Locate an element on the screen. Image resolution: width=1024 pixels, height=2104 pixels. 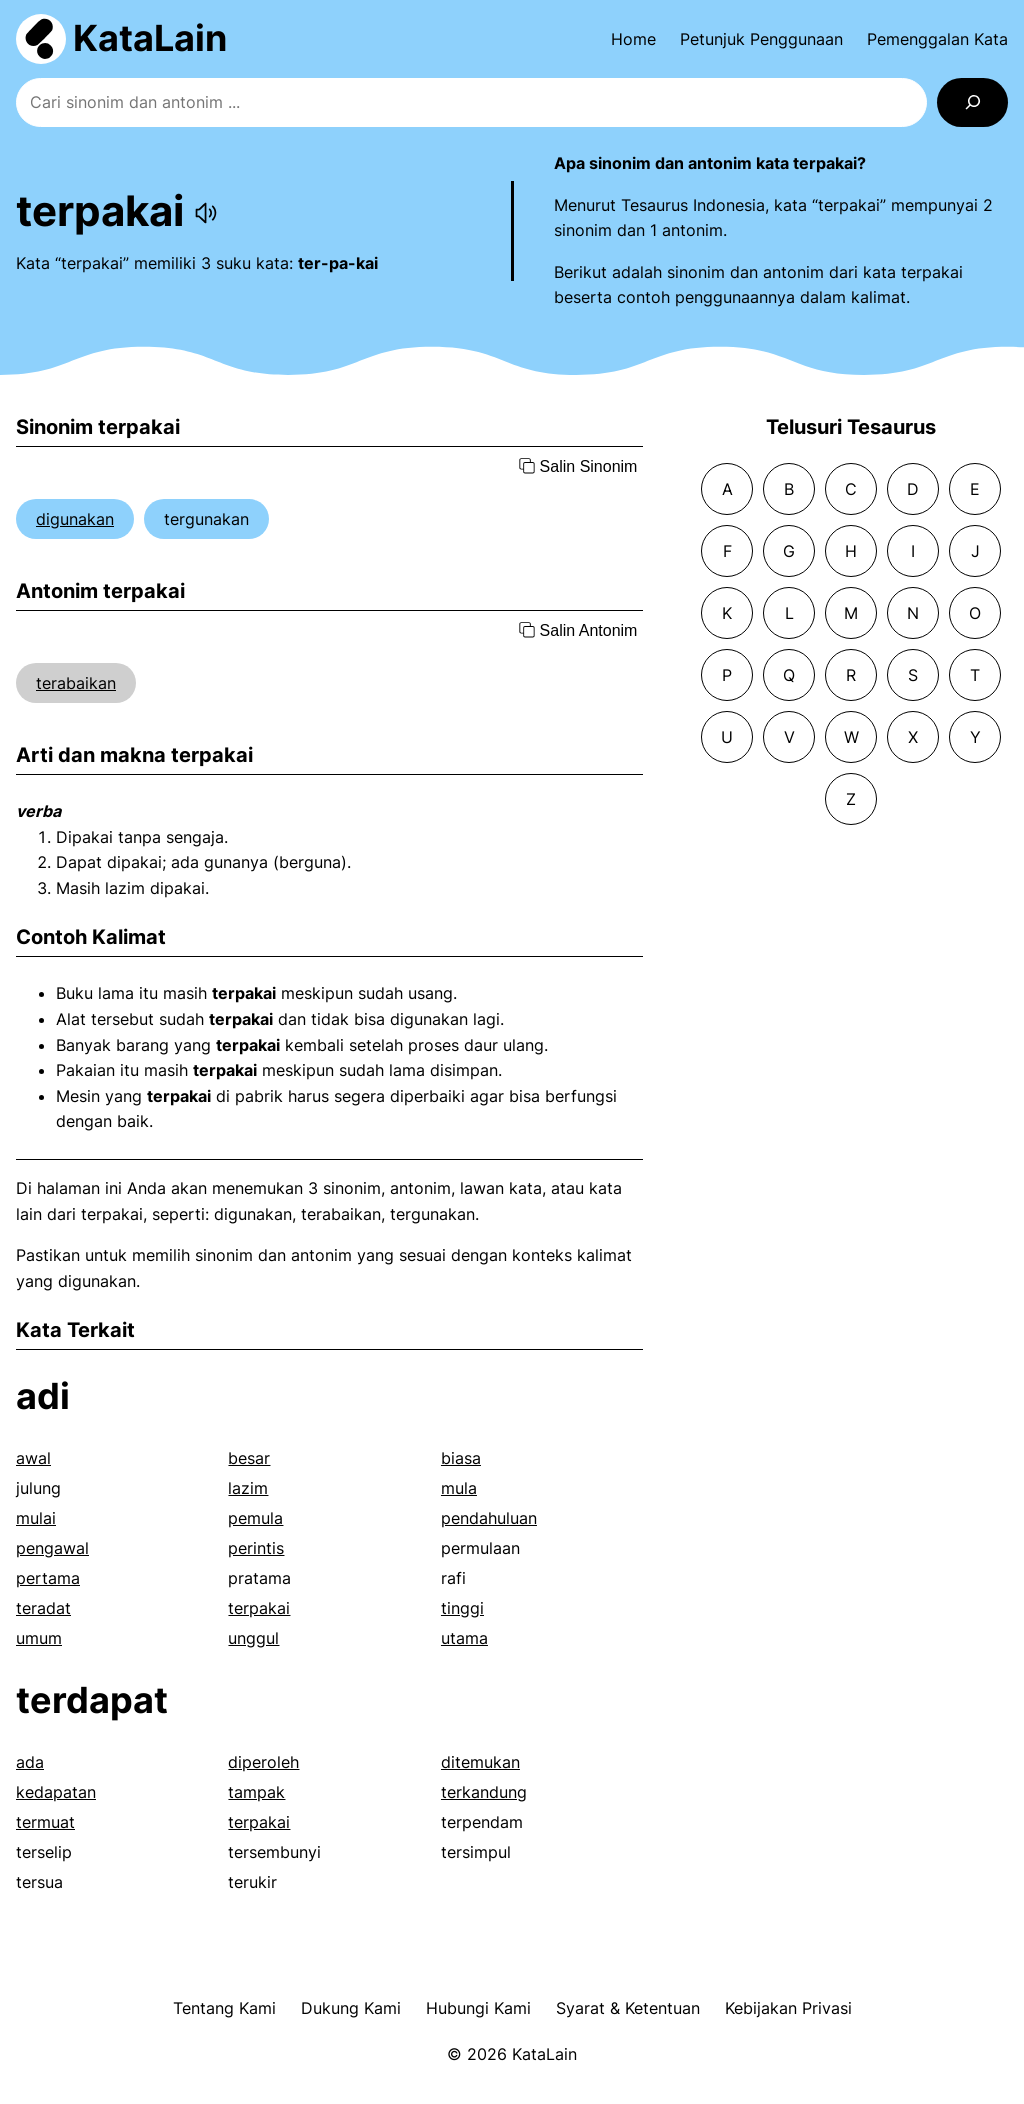
pemula is located at coordinates (255, 1518).